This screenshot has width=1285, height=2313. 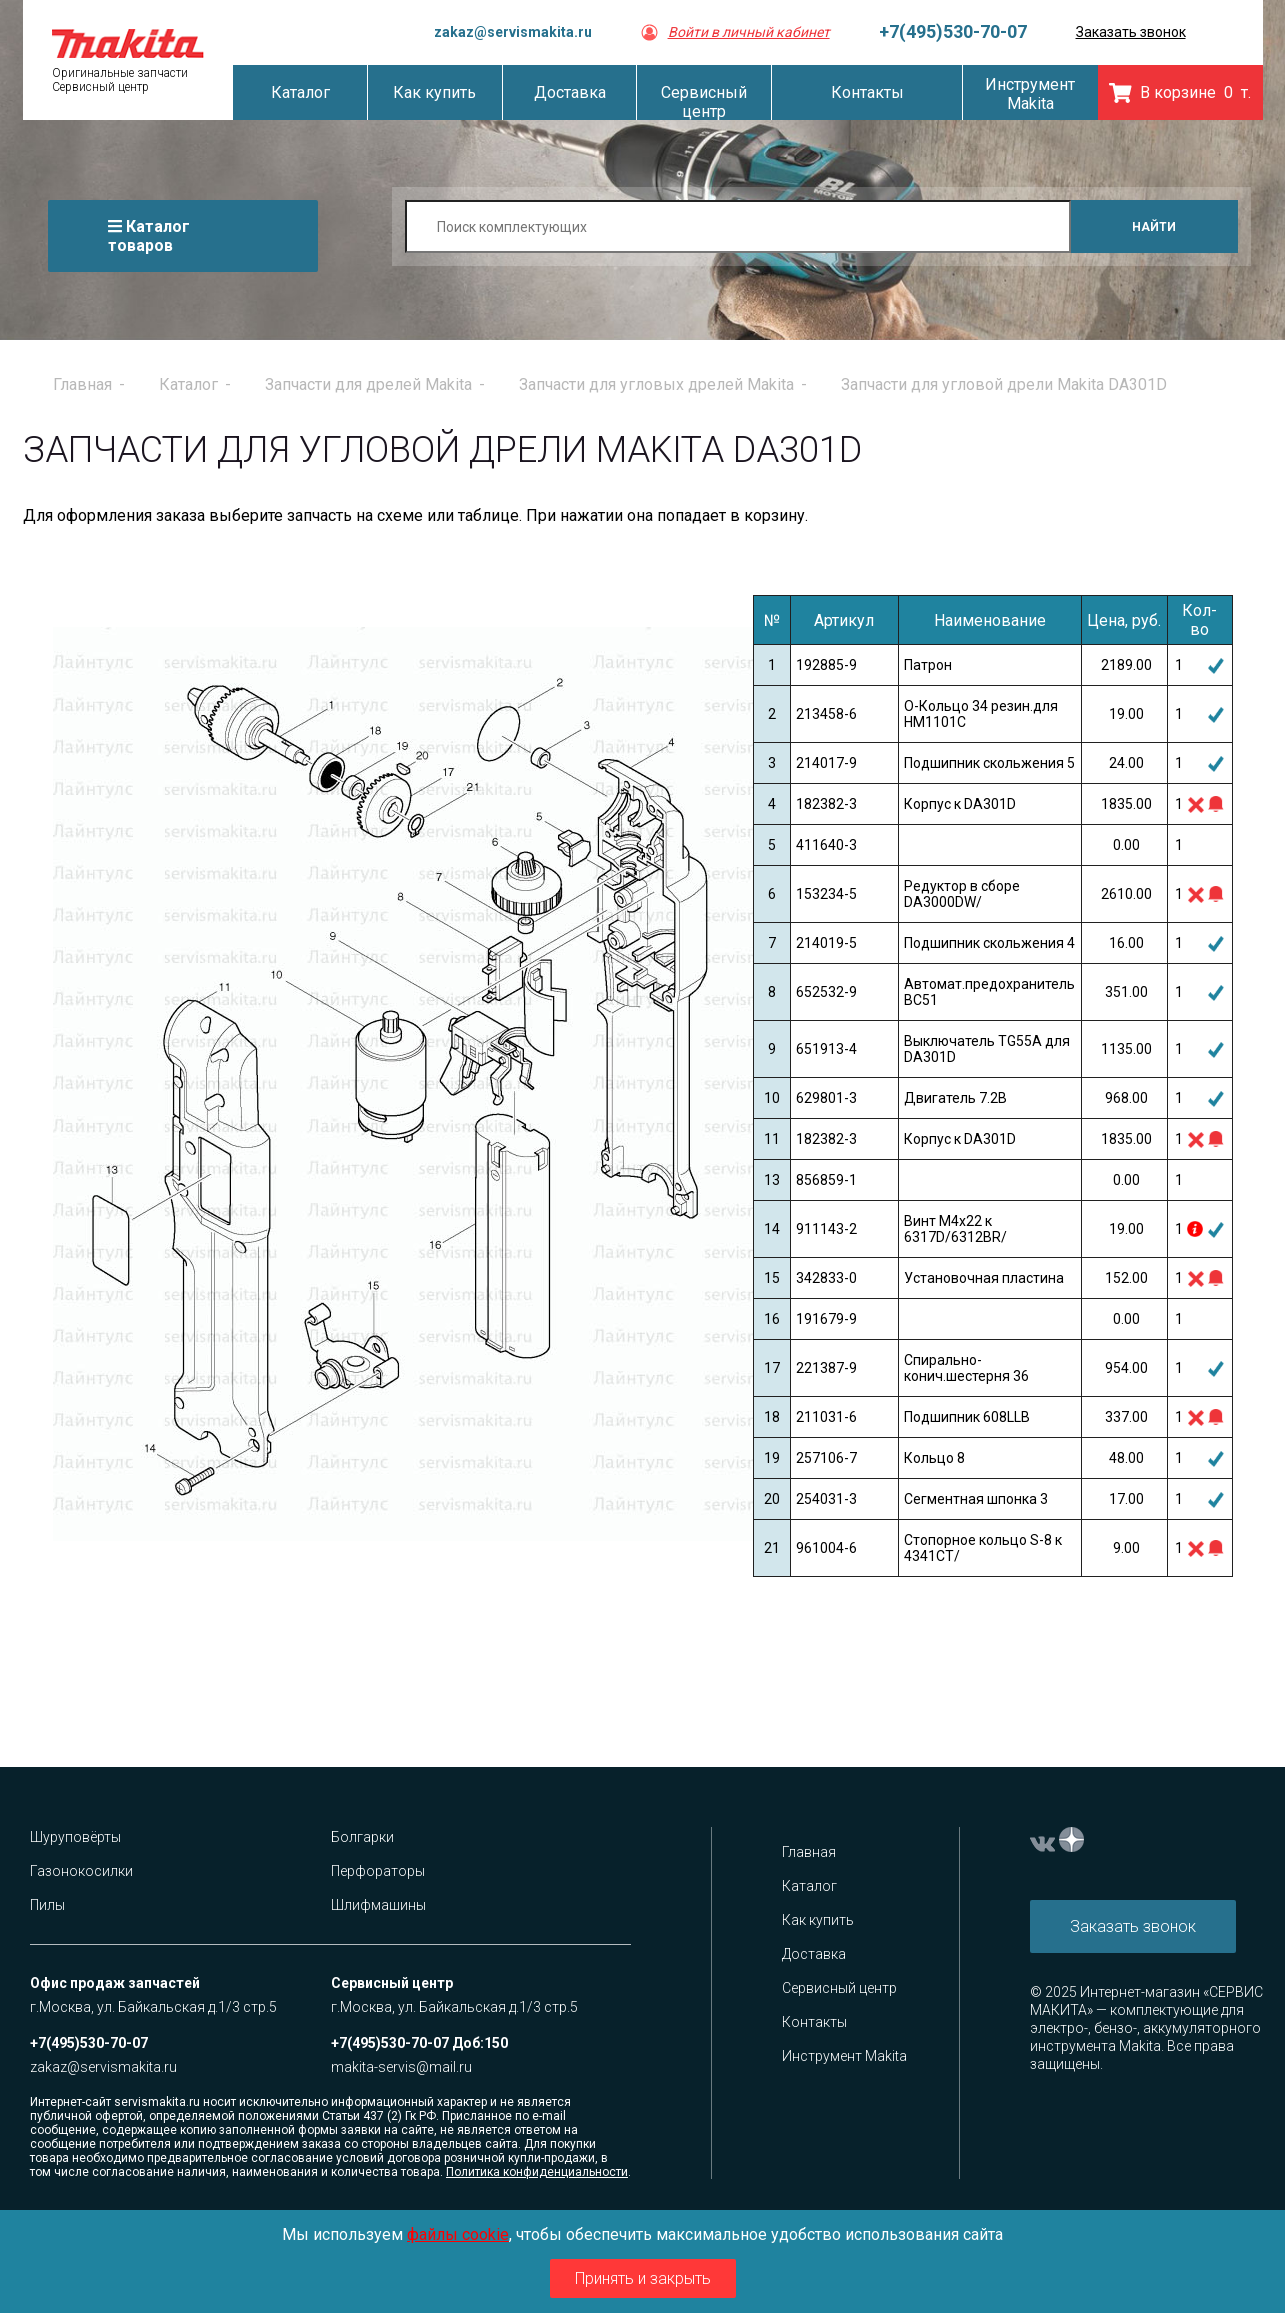 What do you see at coordinates (513, 32) in the screenshot?
I see `zakaz@servismakita.ru` at bounding box center [513, 32].